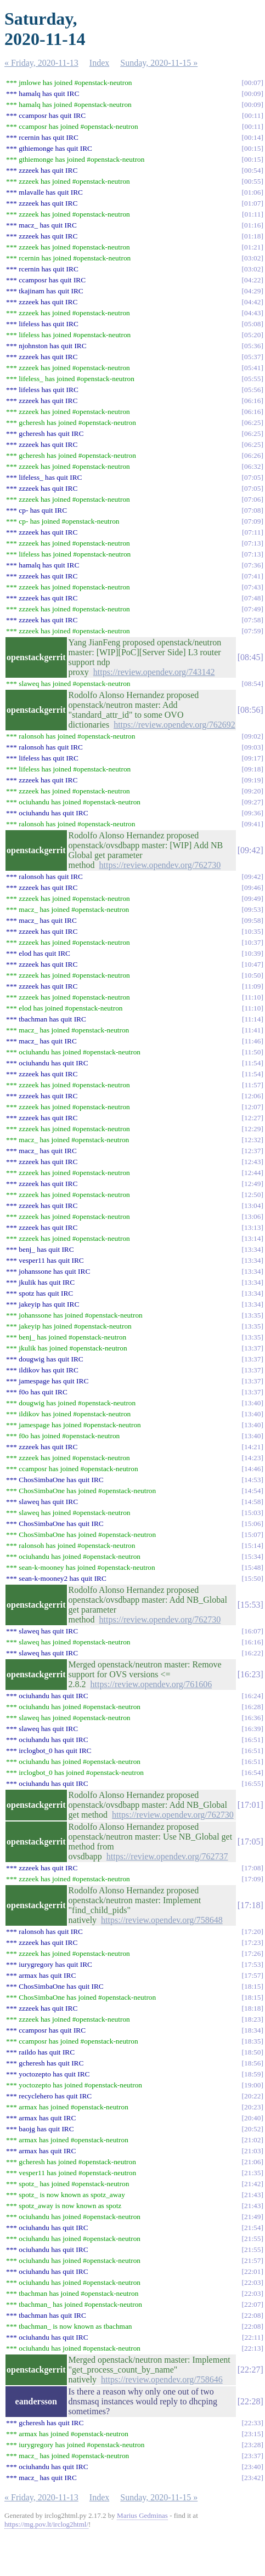 The width and height of the screenshot is (265, 2576). What do you see at coordinates (252, 2477) in the screenshot?
I see `23:42` at bounding box center [252, 2477].